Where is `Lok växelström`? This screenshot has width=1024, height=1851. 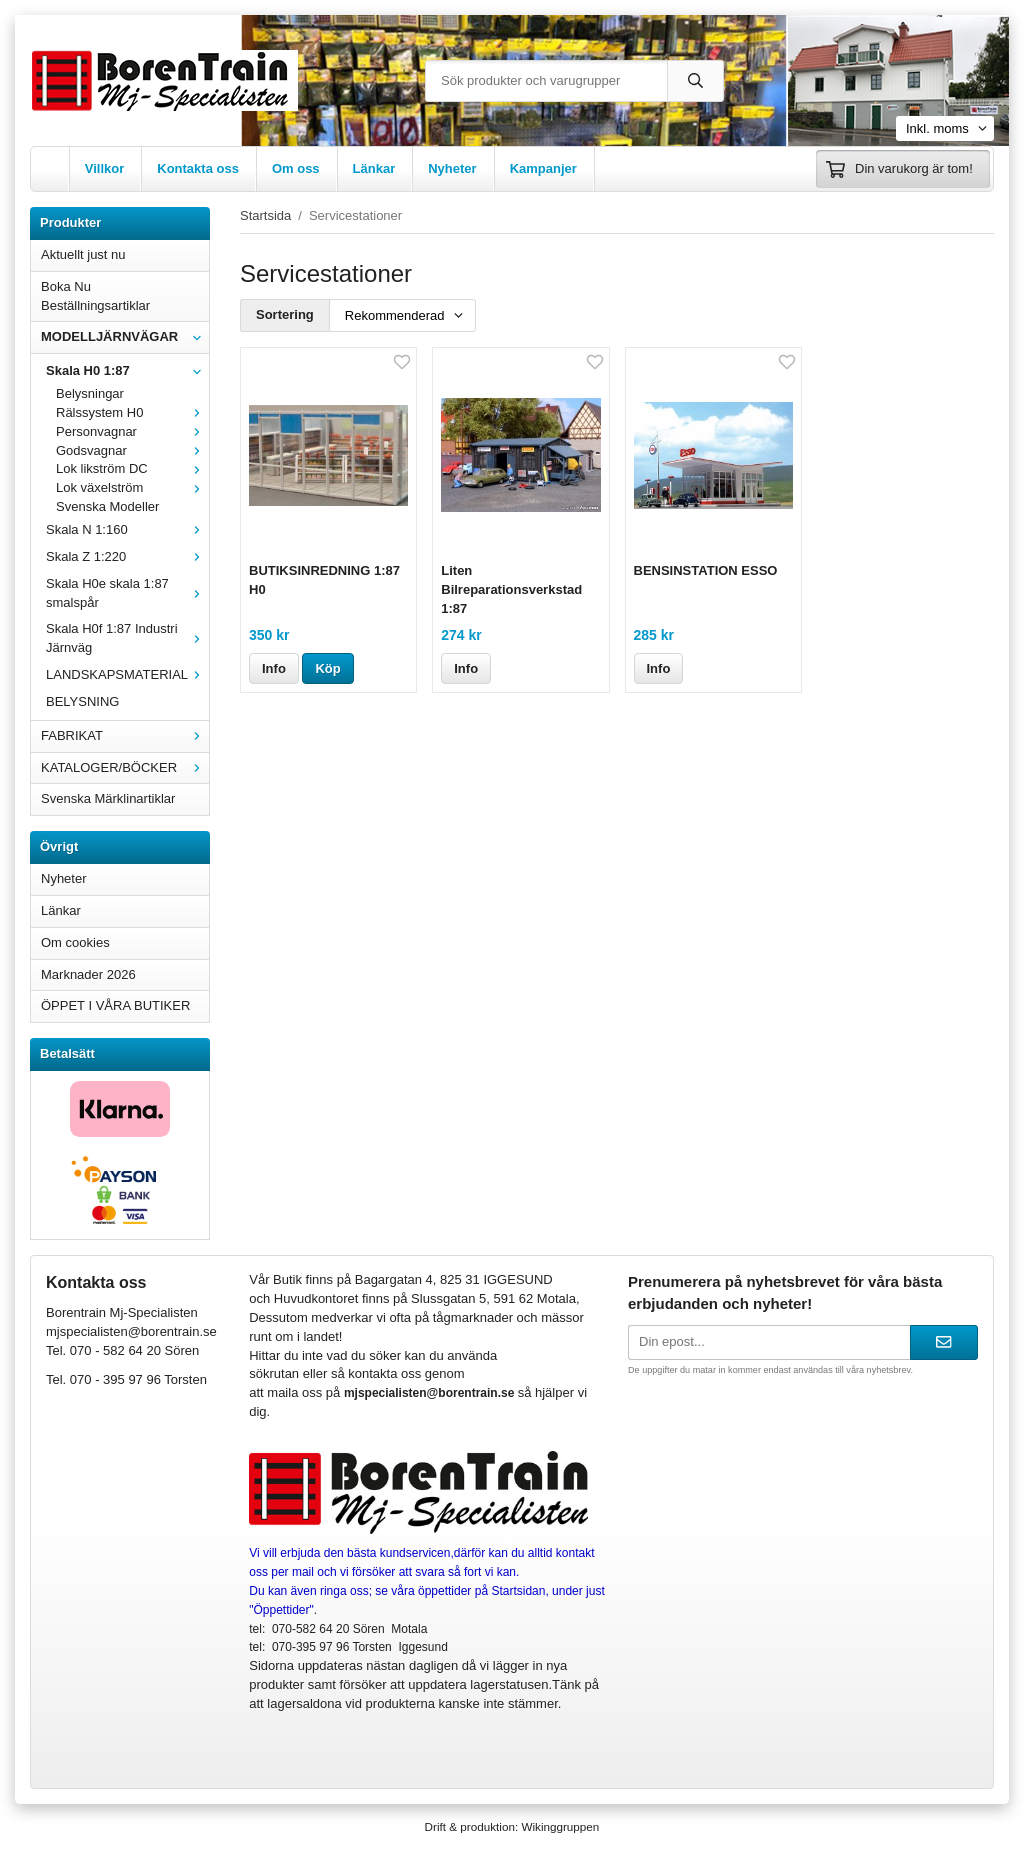
Lok växelström is located at coordinates (132, 487).